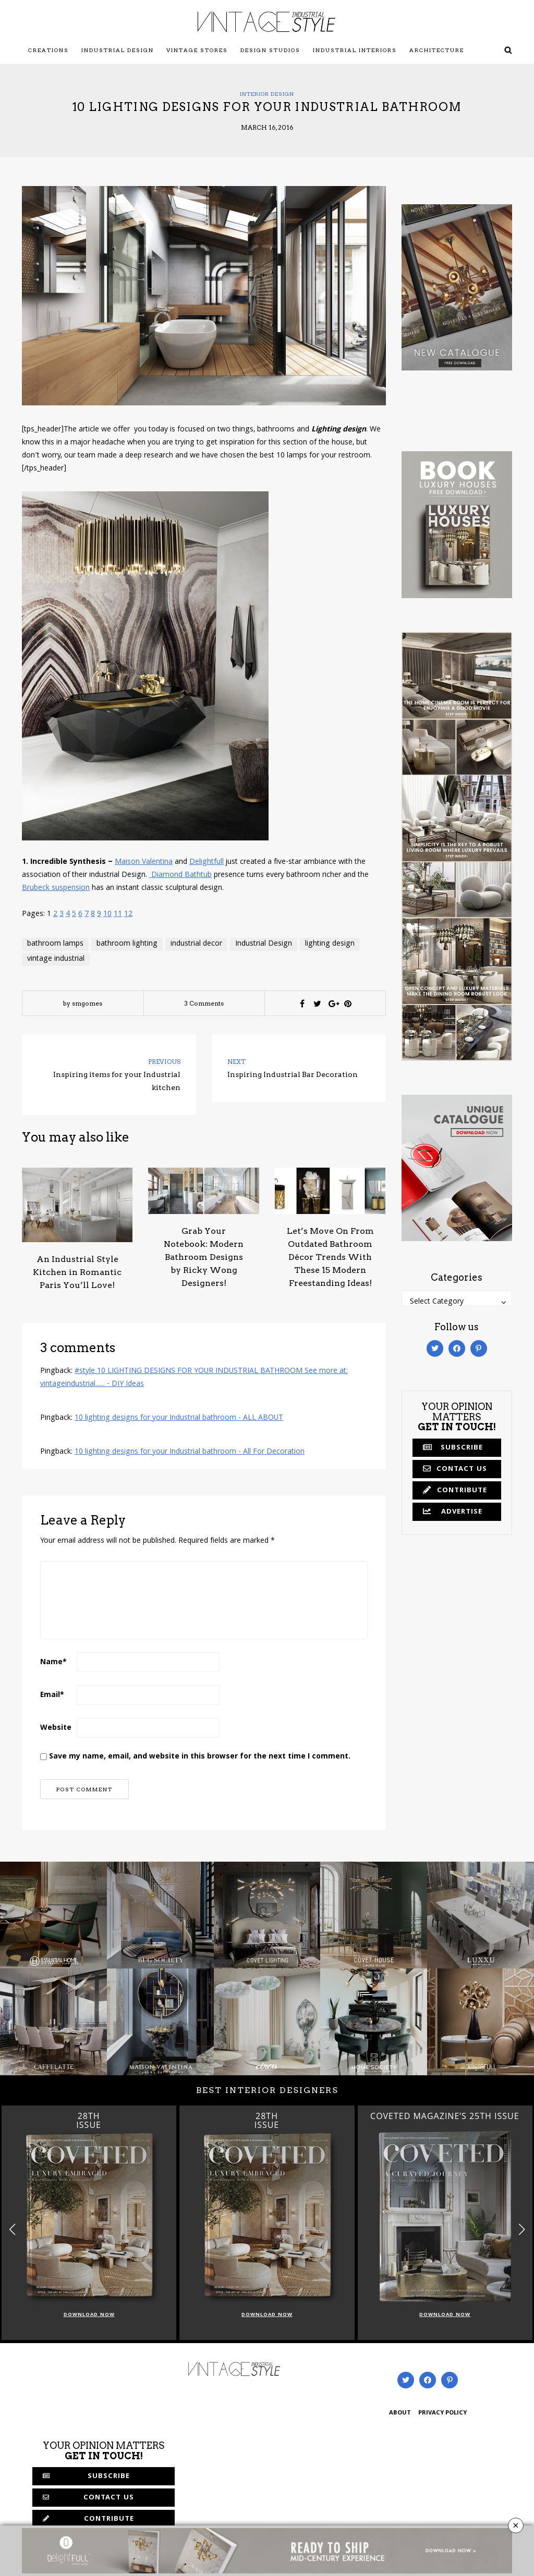 The width and height of the screenshot is (534, 2576). Describe the element at coordinates (330, 1257) in the screenshot. I see `Let’s Move On From Outdated Bathroom Décor Trends With These 15 Modern Freestanding Ideas!` at that location.